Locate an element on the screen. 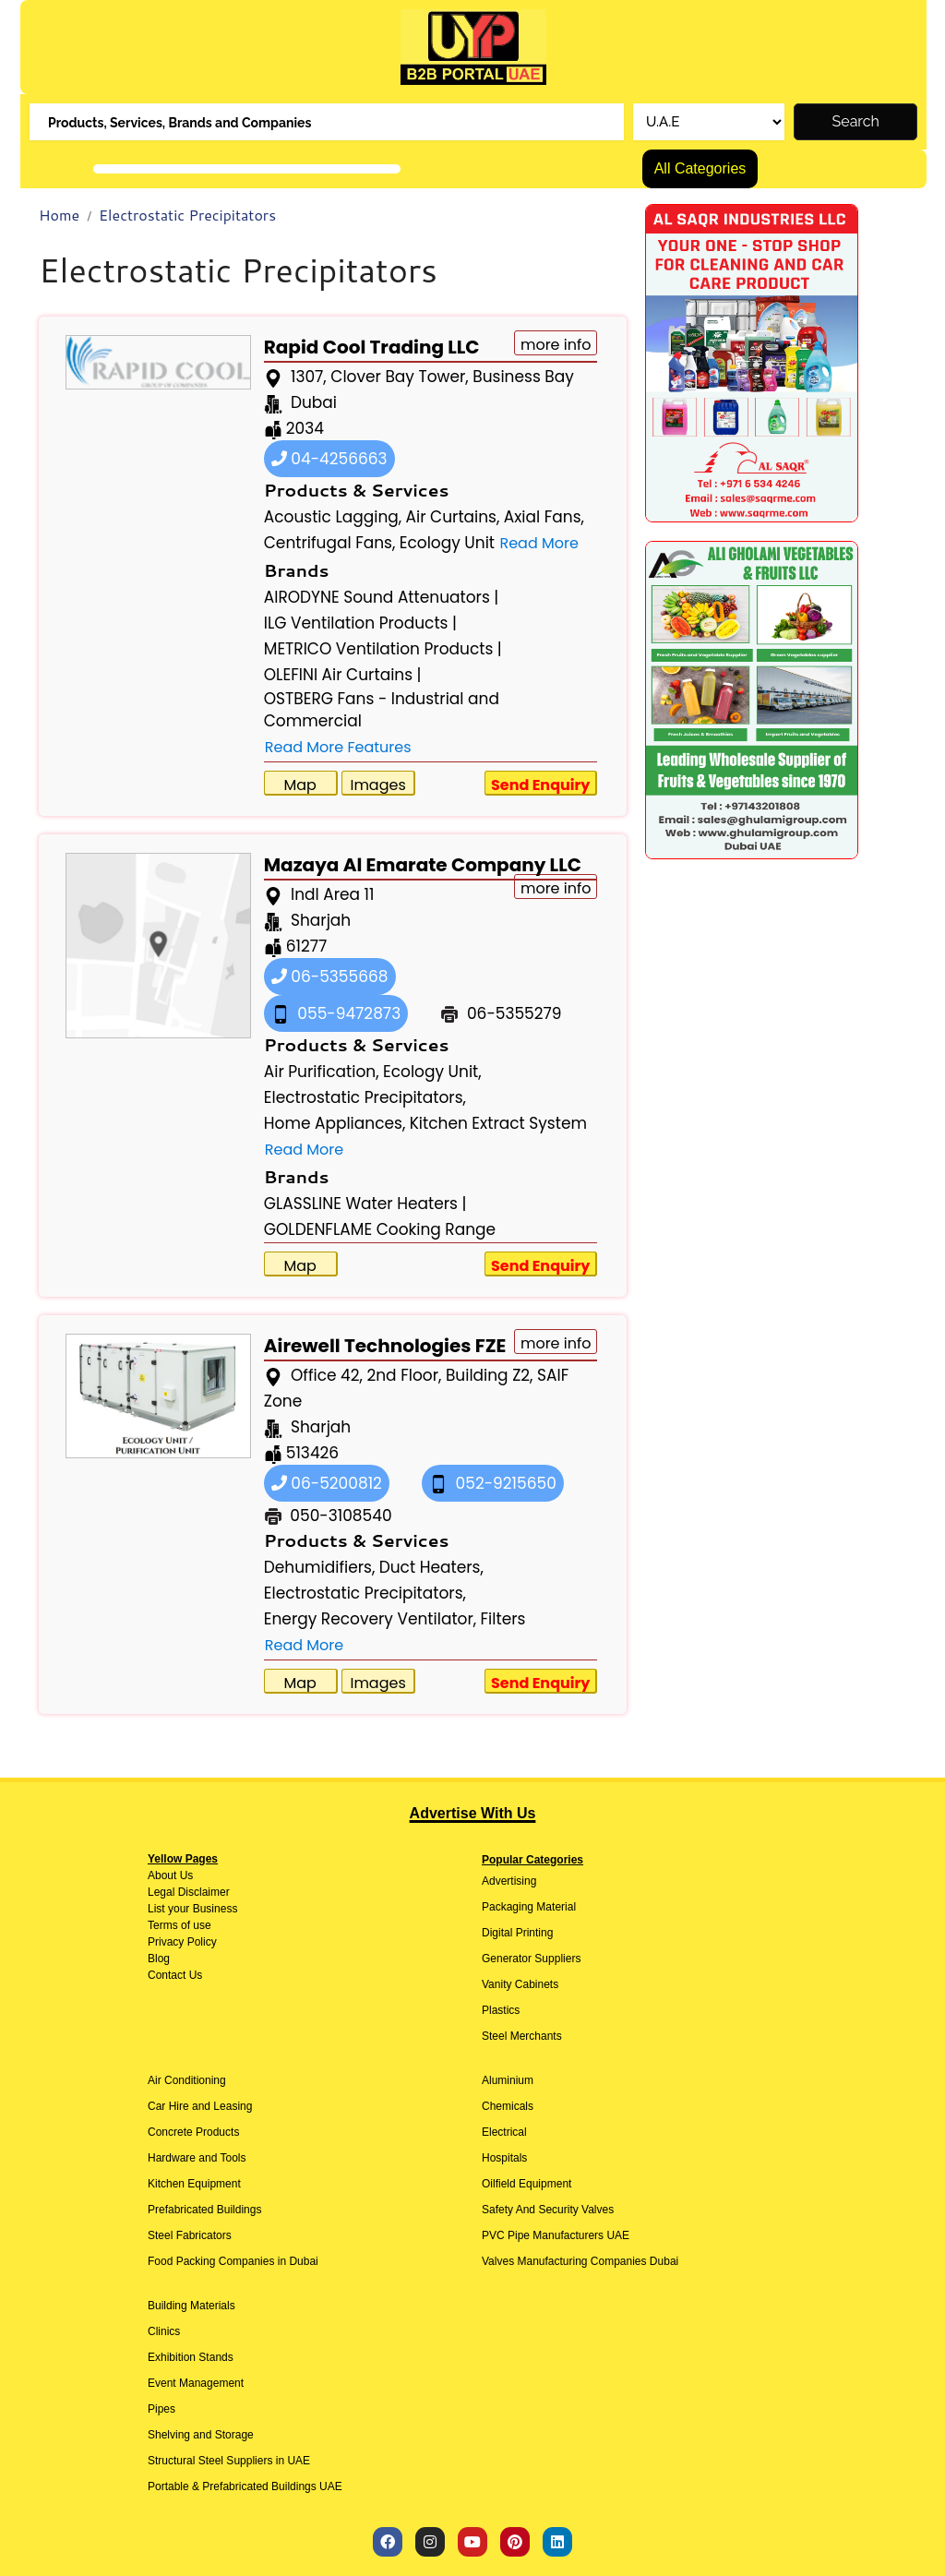 The width and height of the screenshot is (945, 2576). 04-4256663 is located at coordinates (329, 459).